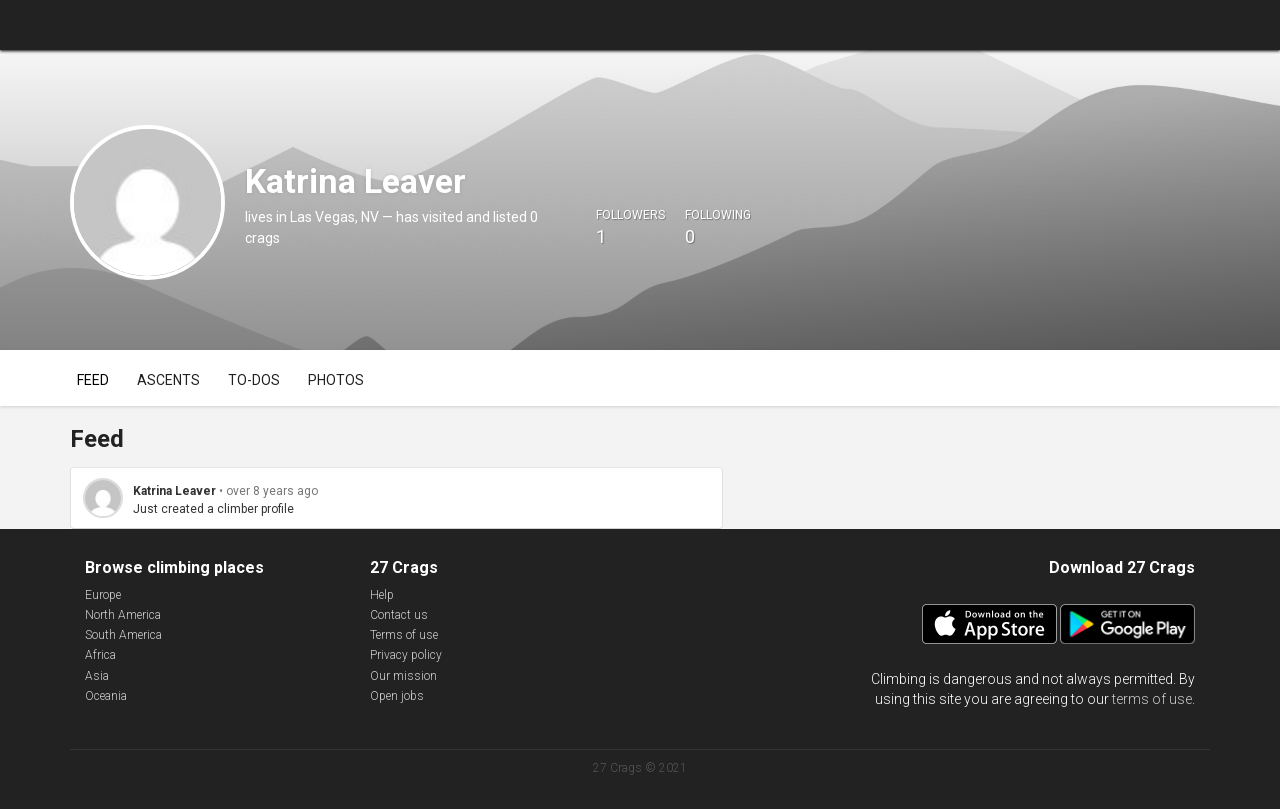 The width and height of the screenshot is (1280, 809). Describe the element at coordinates (254, 380) in the screenshot. I see `To-dos` at that location.